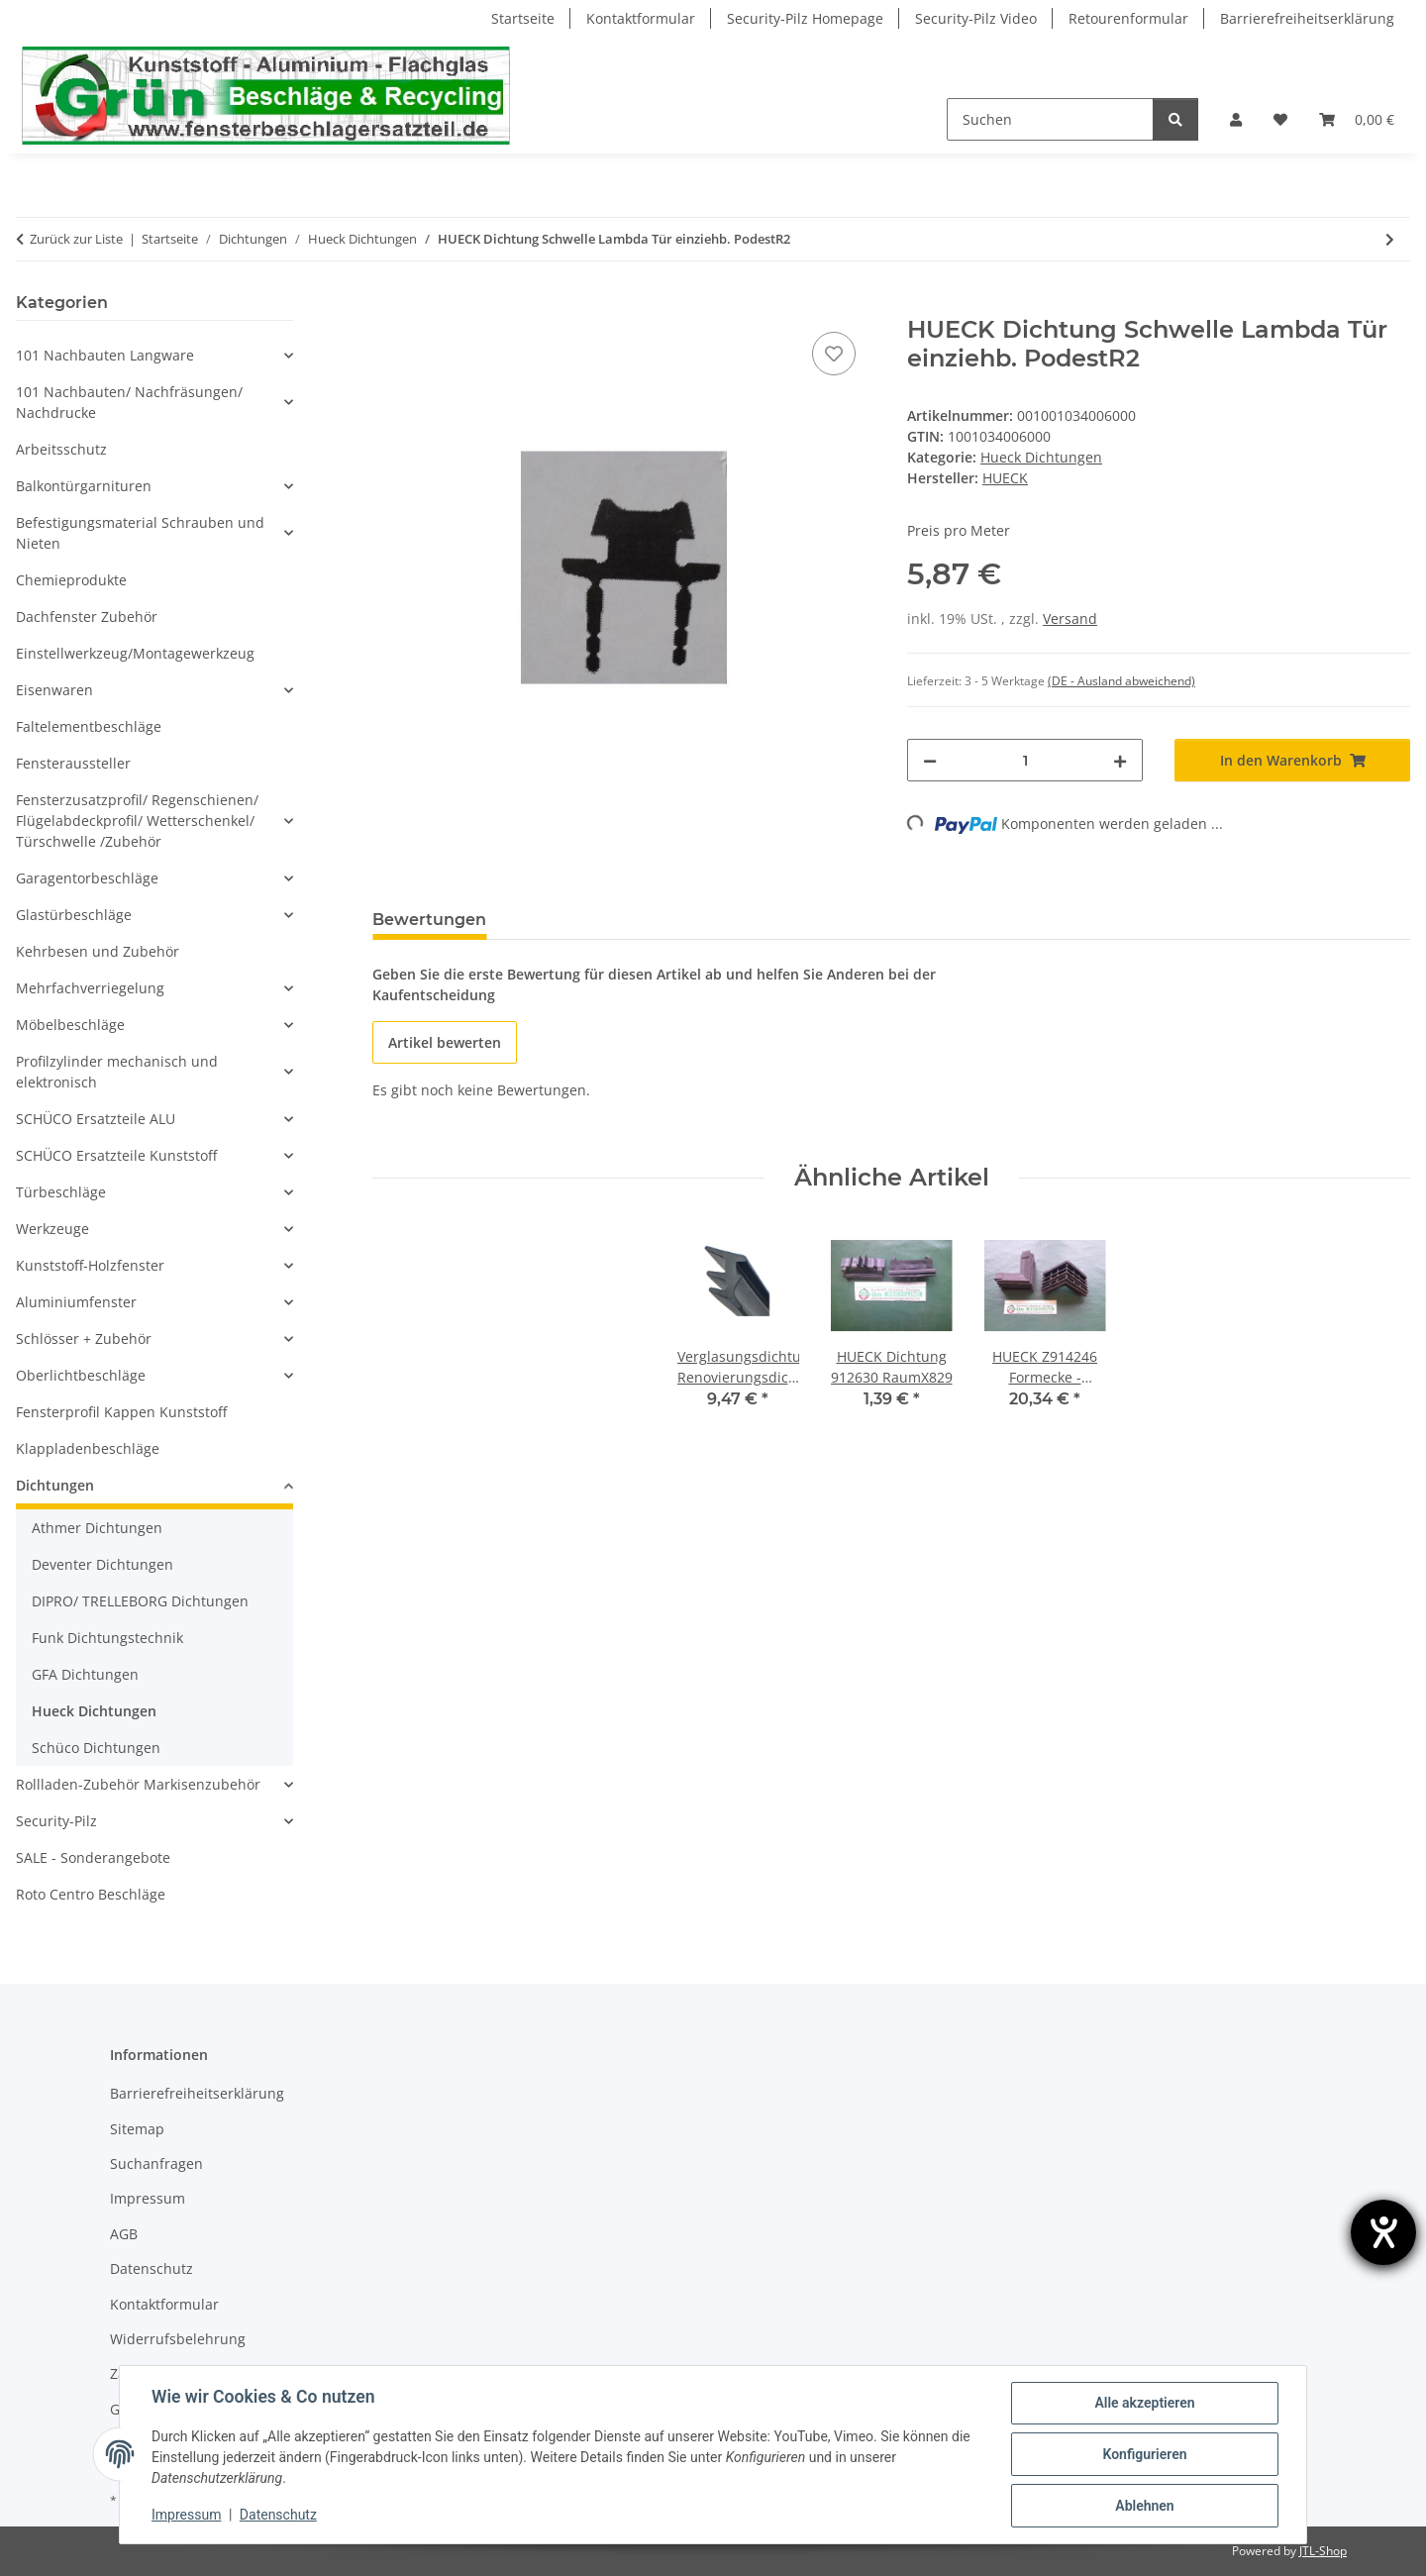 This screenshot has height=2576, width=1426. What do you see at coordinates (834, 353) in the screenshot?
I see `[Auf den Wunschzettel]` at bounding box center [834, 353].